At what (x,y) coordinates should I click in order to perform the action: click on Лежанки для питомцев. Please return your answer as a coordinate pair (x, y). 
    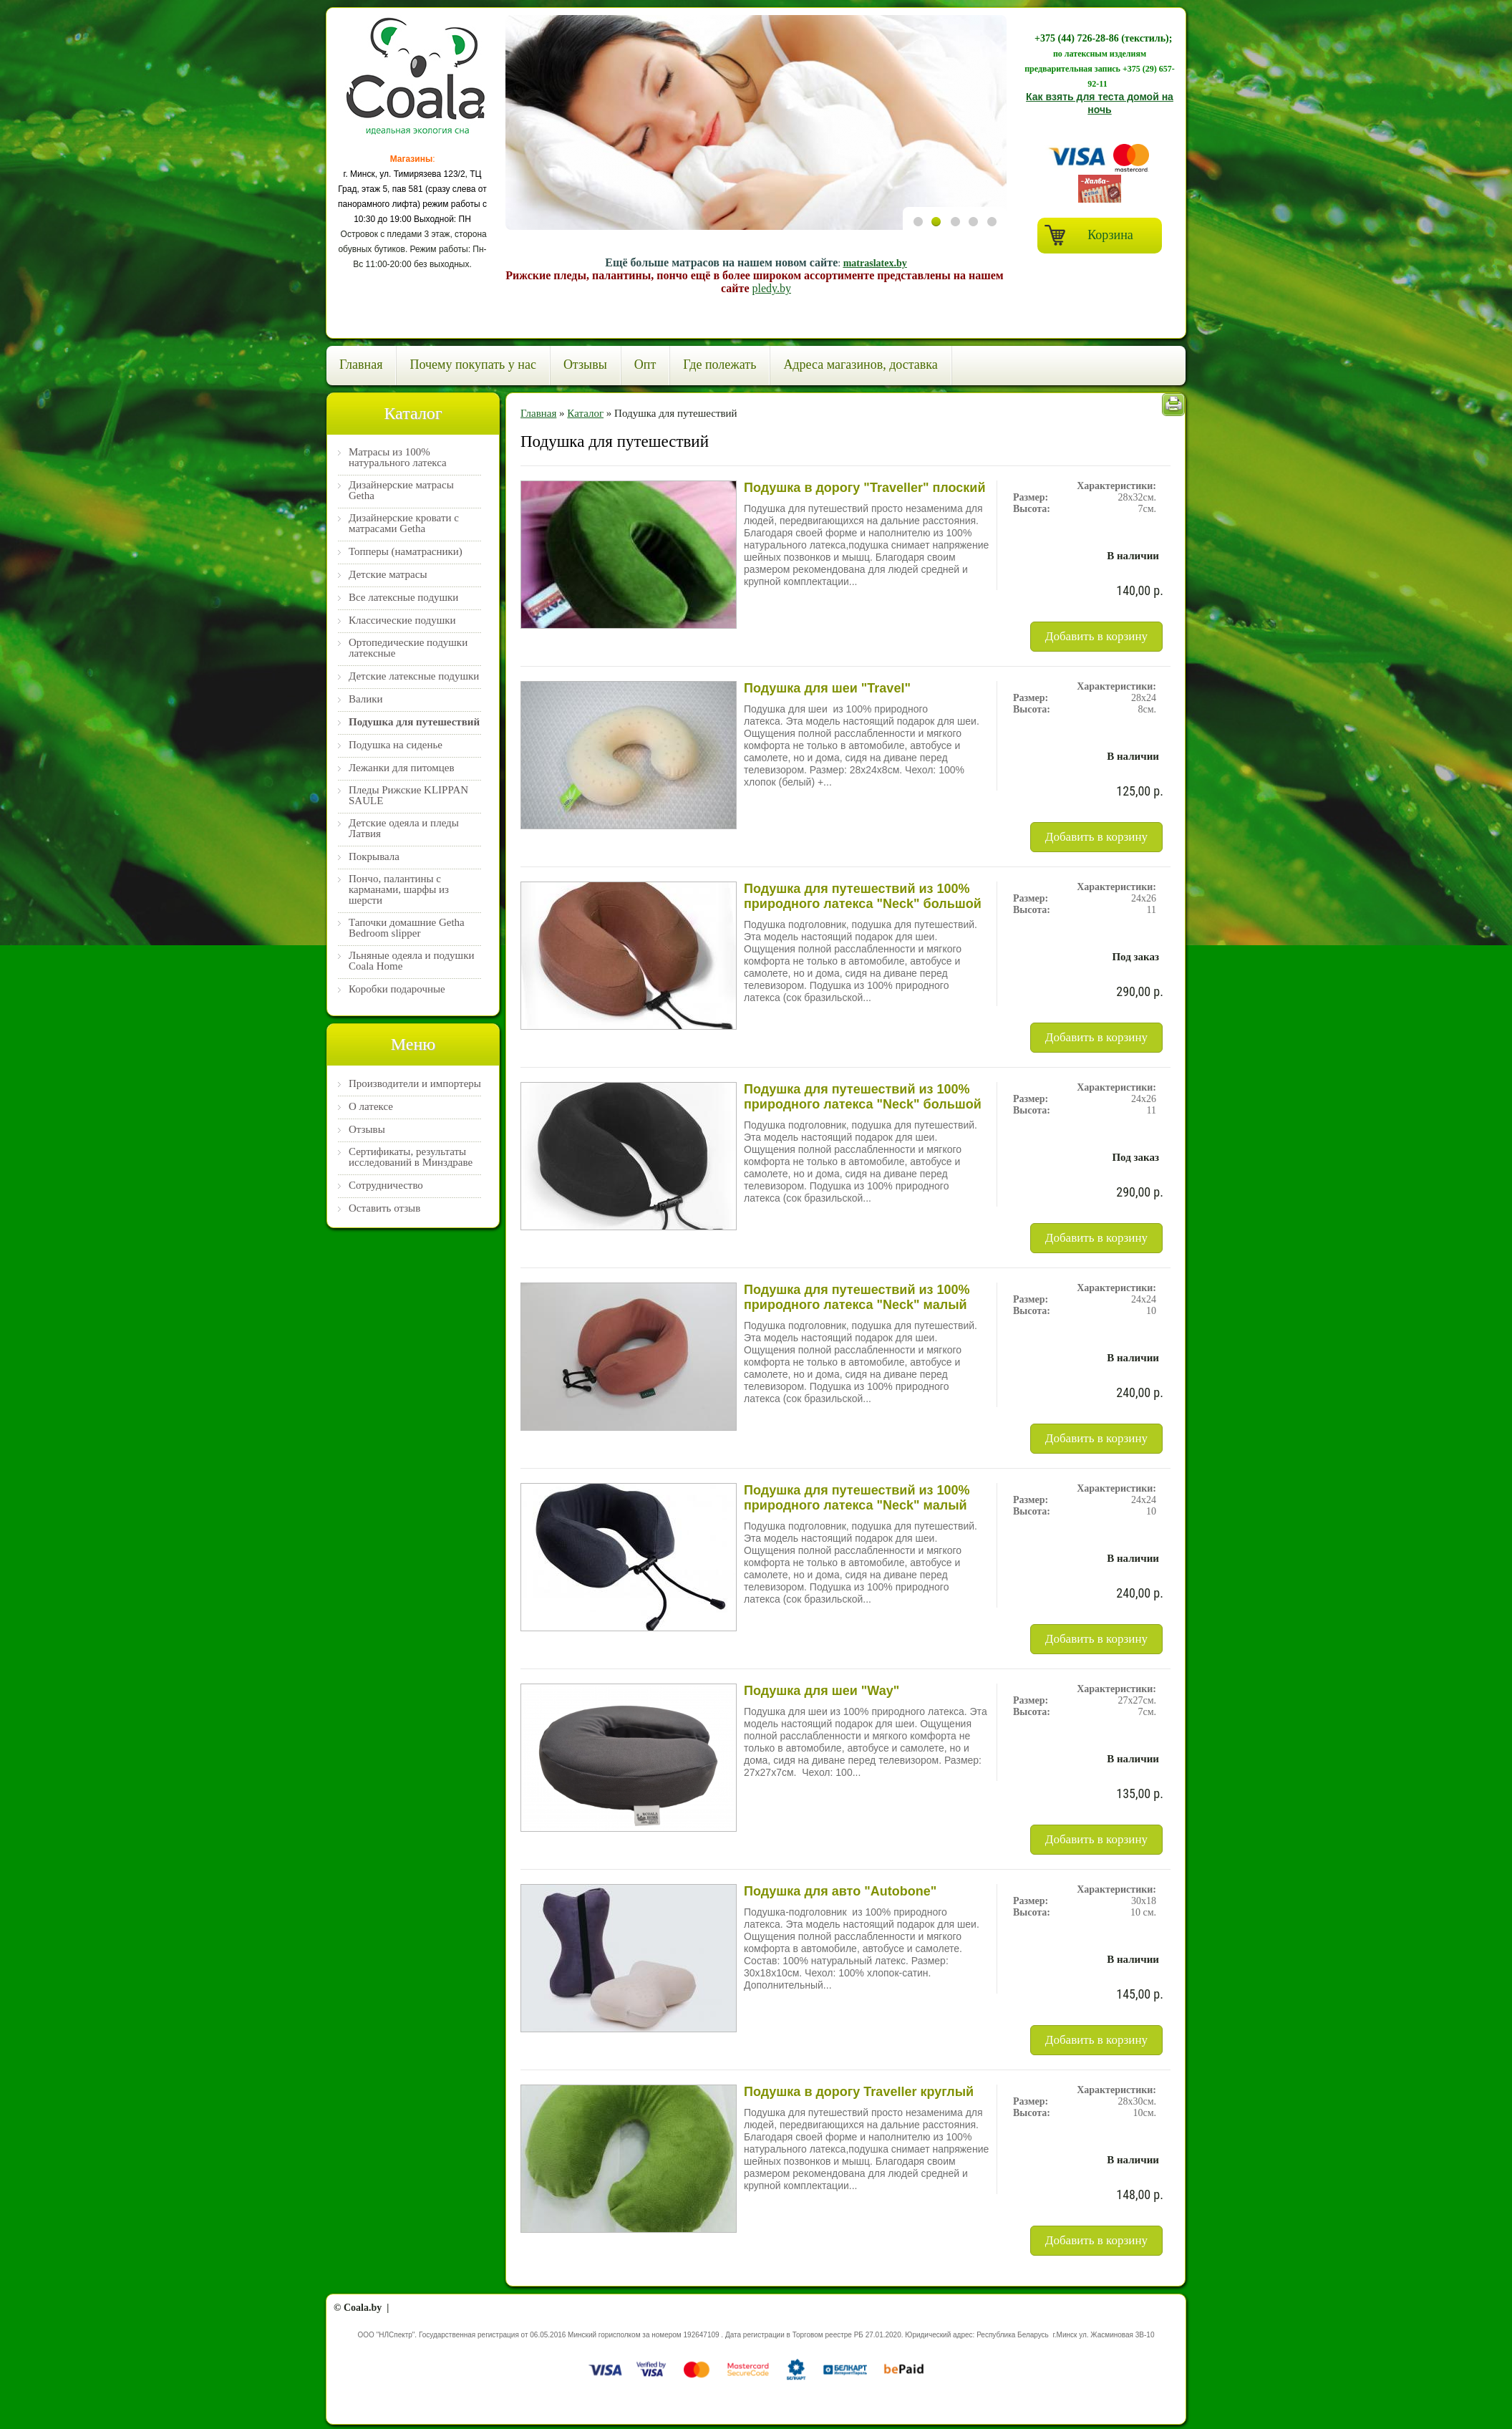
    Looking at the image, I should click on (402, 768).